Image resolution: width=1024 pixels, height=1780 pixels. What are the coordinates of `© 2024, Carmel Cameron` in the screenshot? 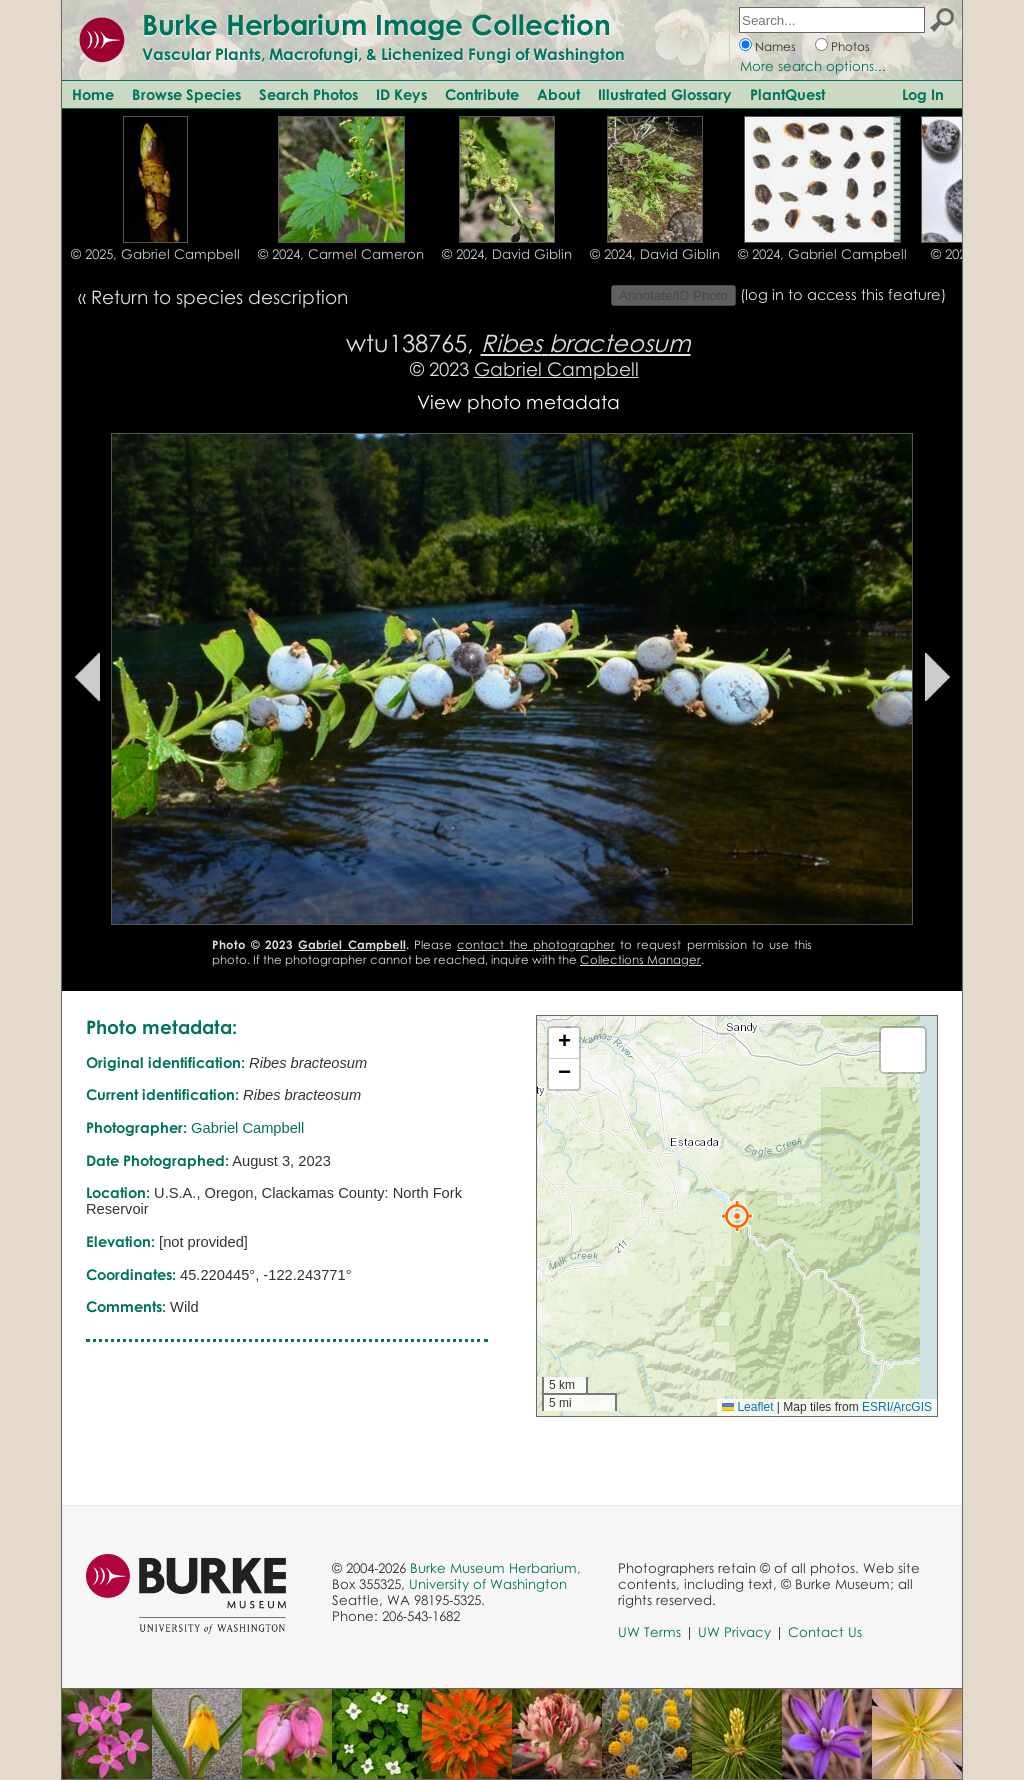 It's located at (341, 254).